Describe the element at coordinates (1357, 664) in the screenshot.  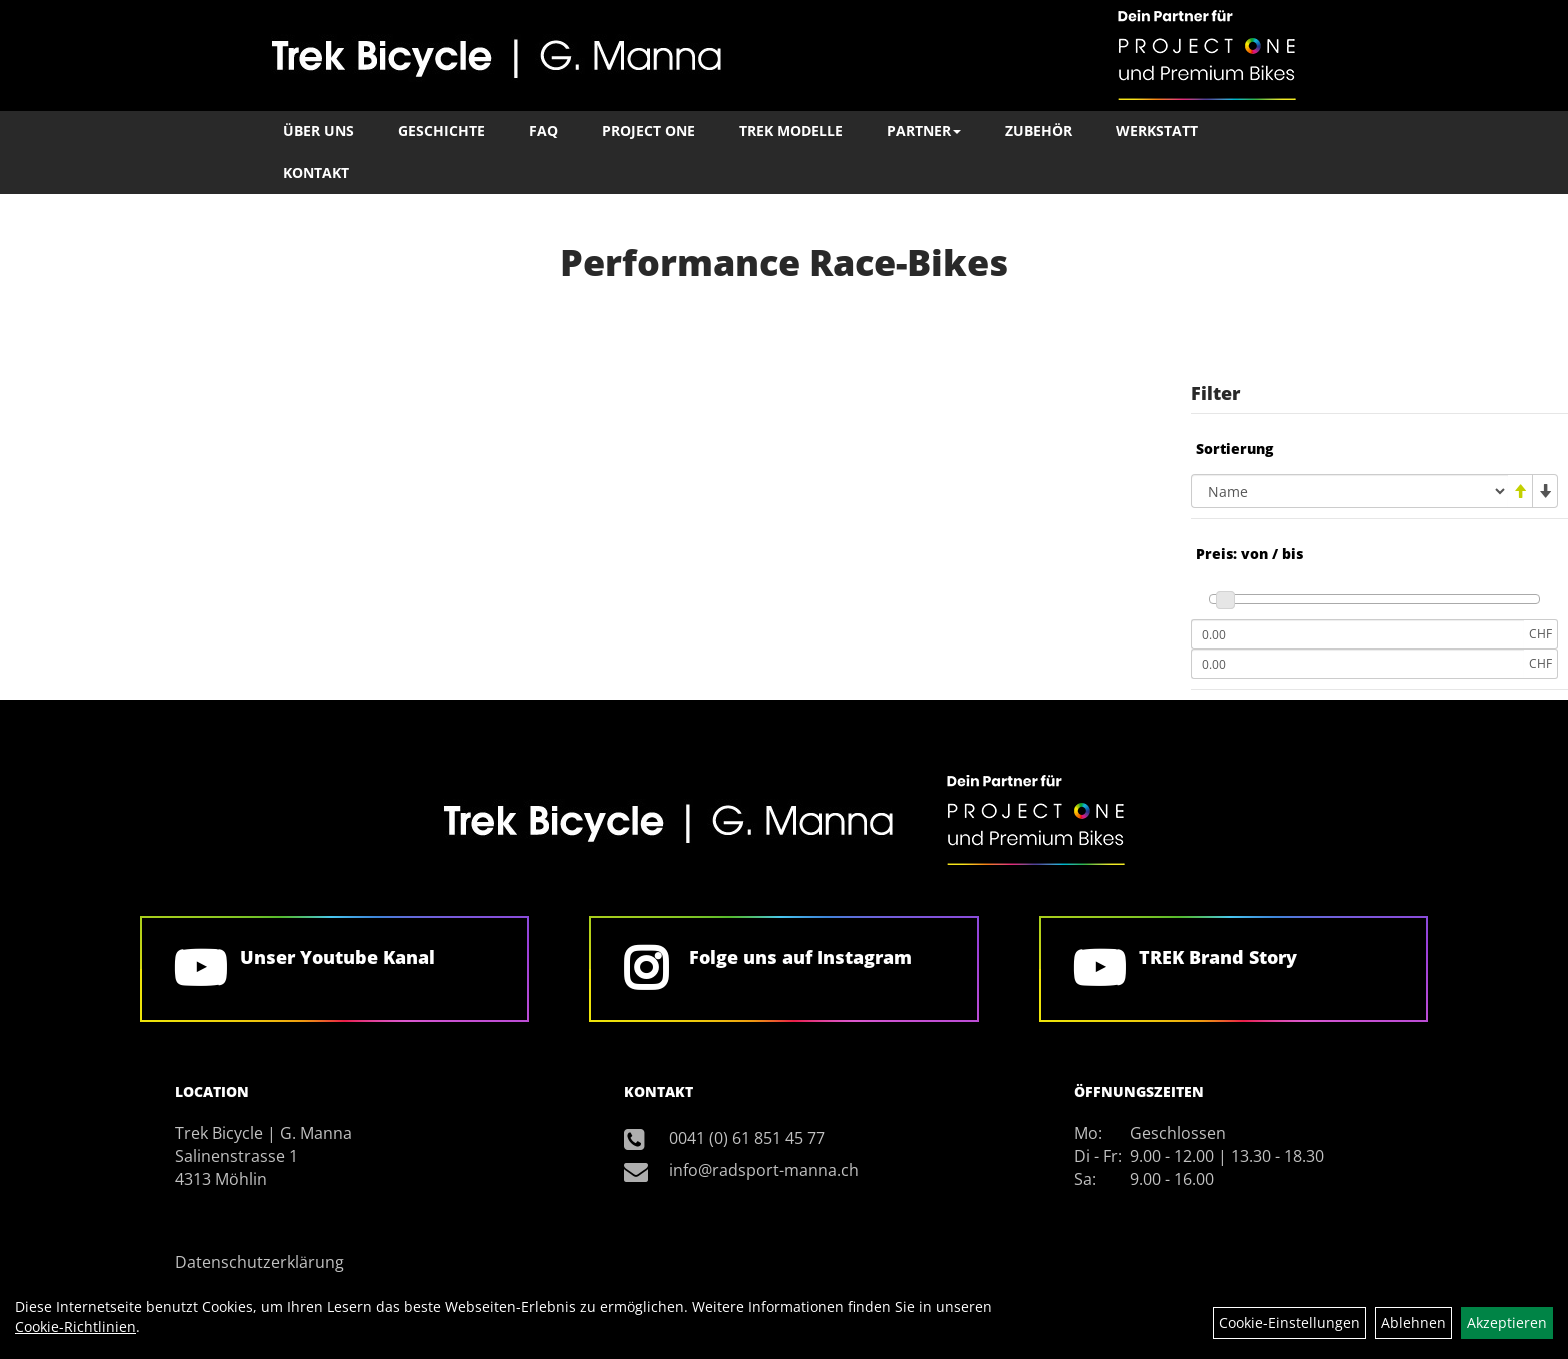
I see `[Maximalpreis]` at that location.